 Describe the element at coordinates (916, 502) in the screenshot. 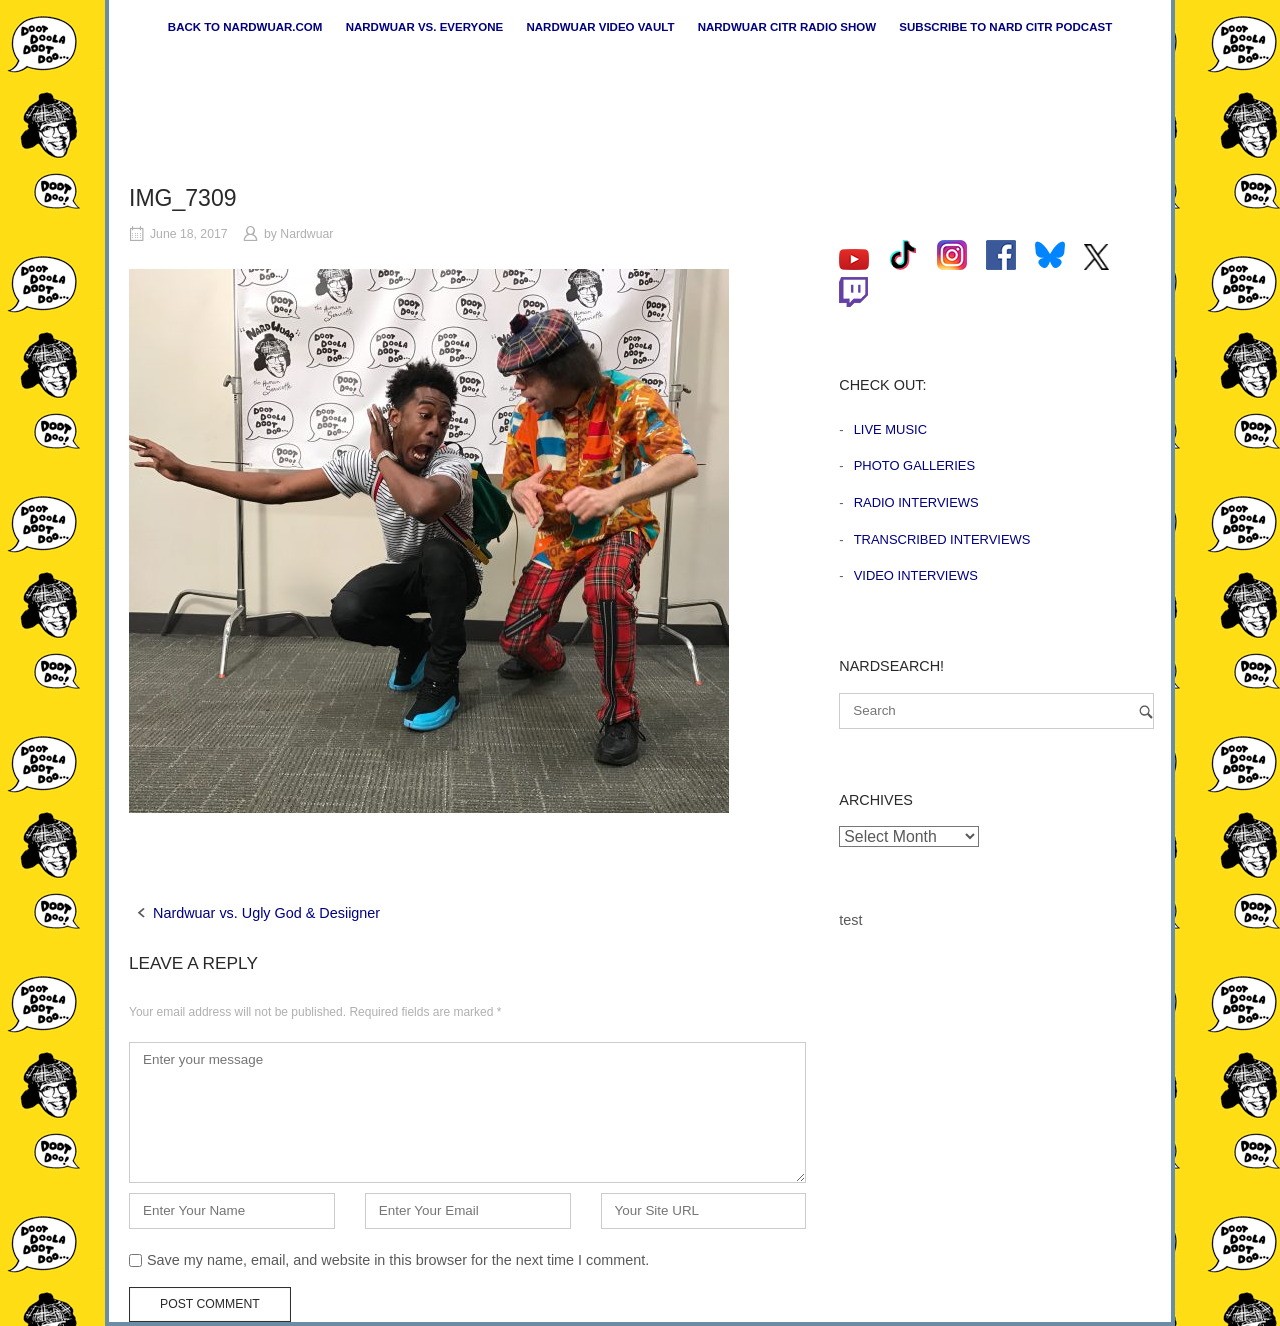

I see `Radio Interviews` at that location.